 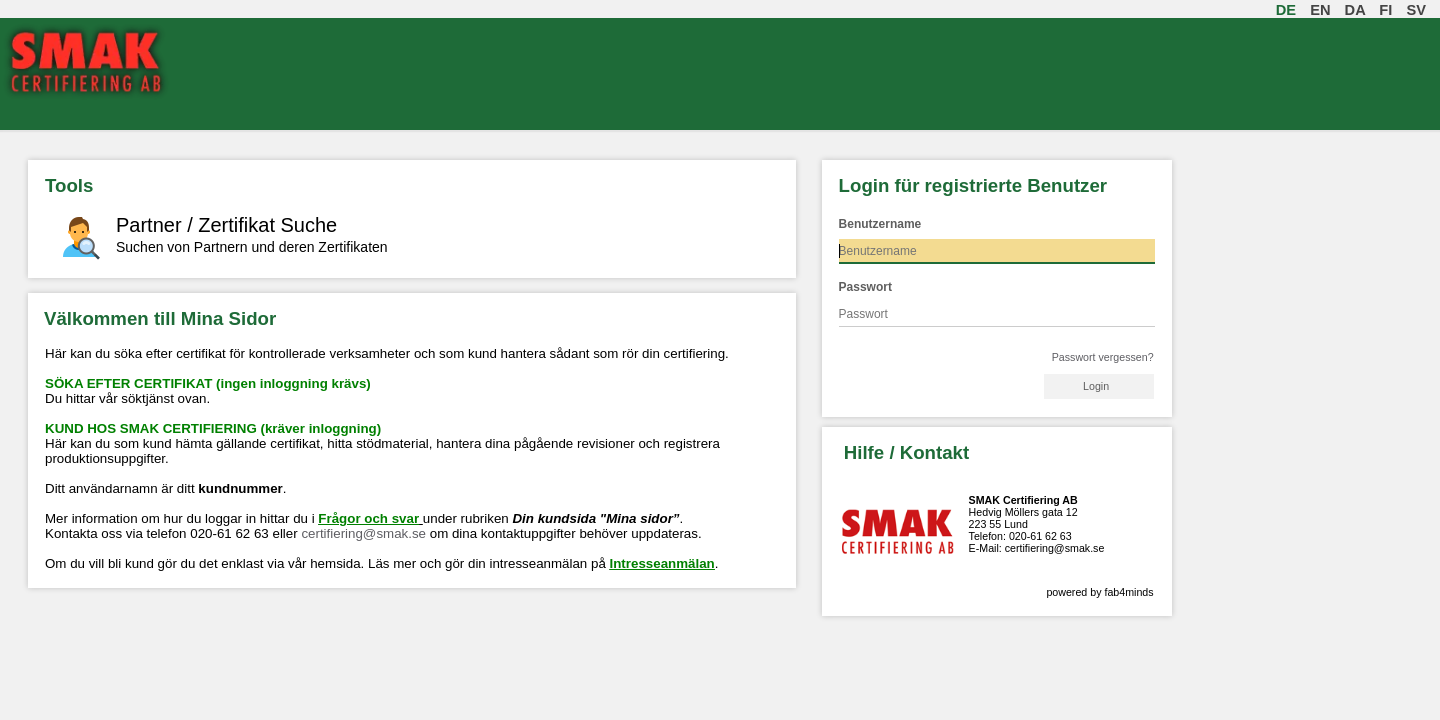 What do you see at coordinates (368, 518) in the screenshot?
I see `Frågor och svar` at bounding box center [368, 518].